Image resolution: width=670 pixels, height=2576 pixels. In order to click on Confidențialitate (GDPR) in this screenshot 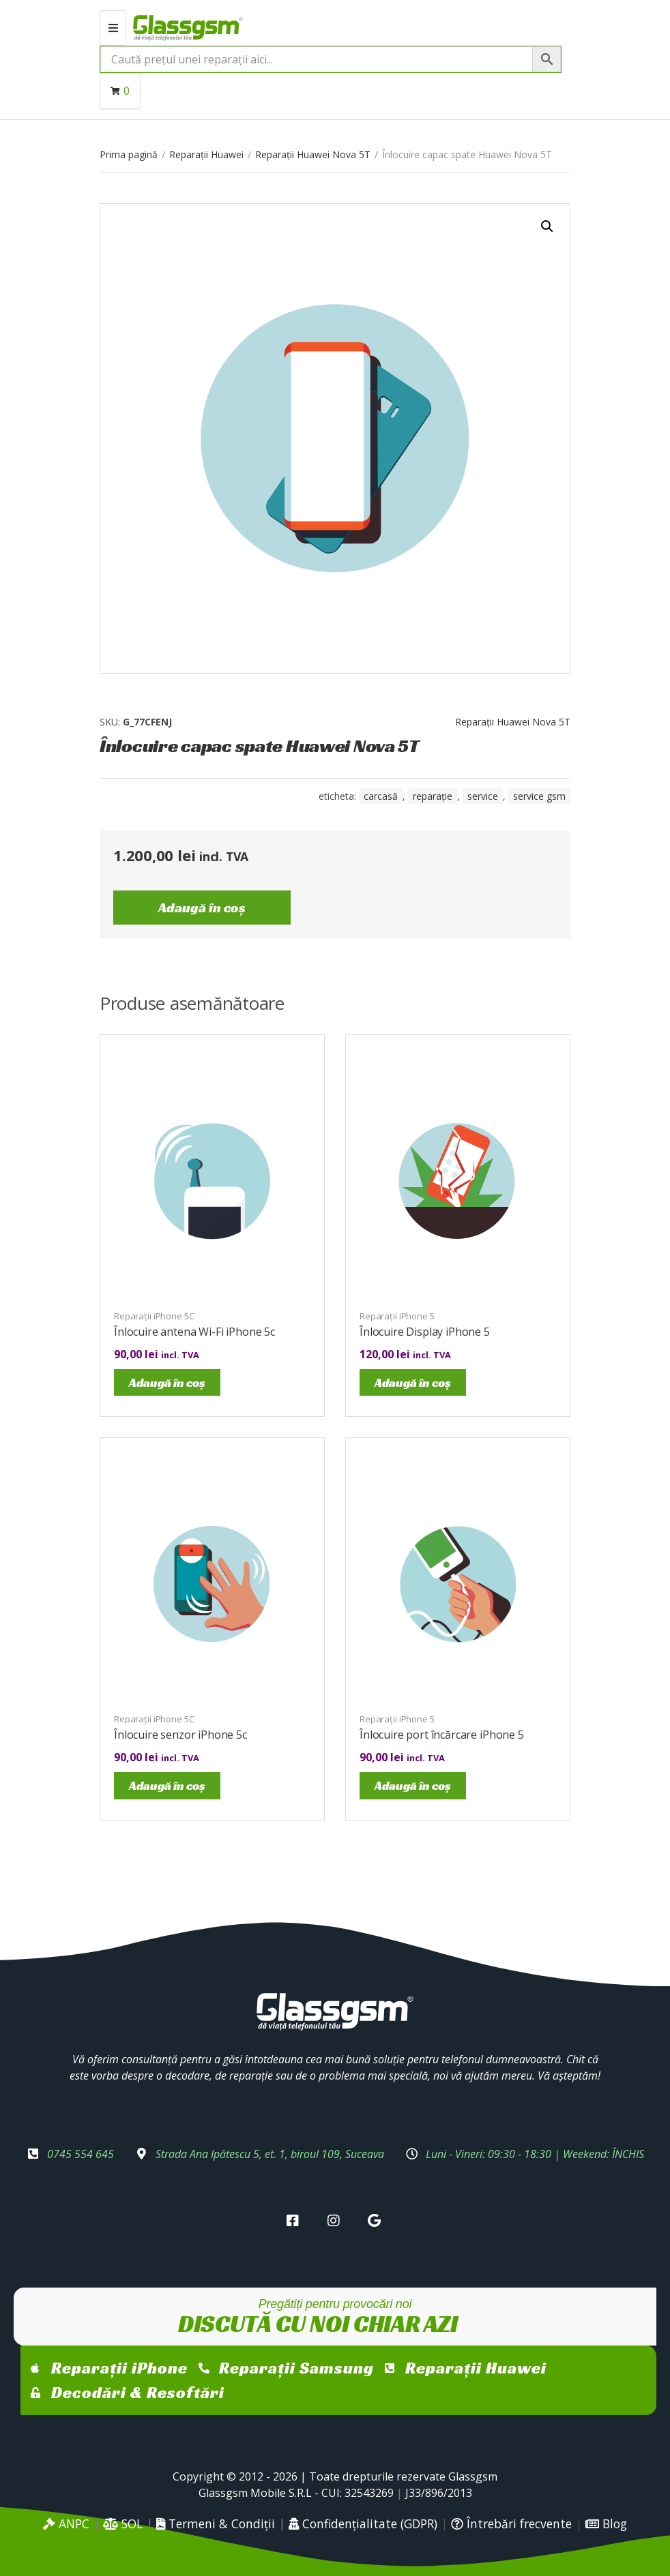, I will do `click(363, 2523)`.